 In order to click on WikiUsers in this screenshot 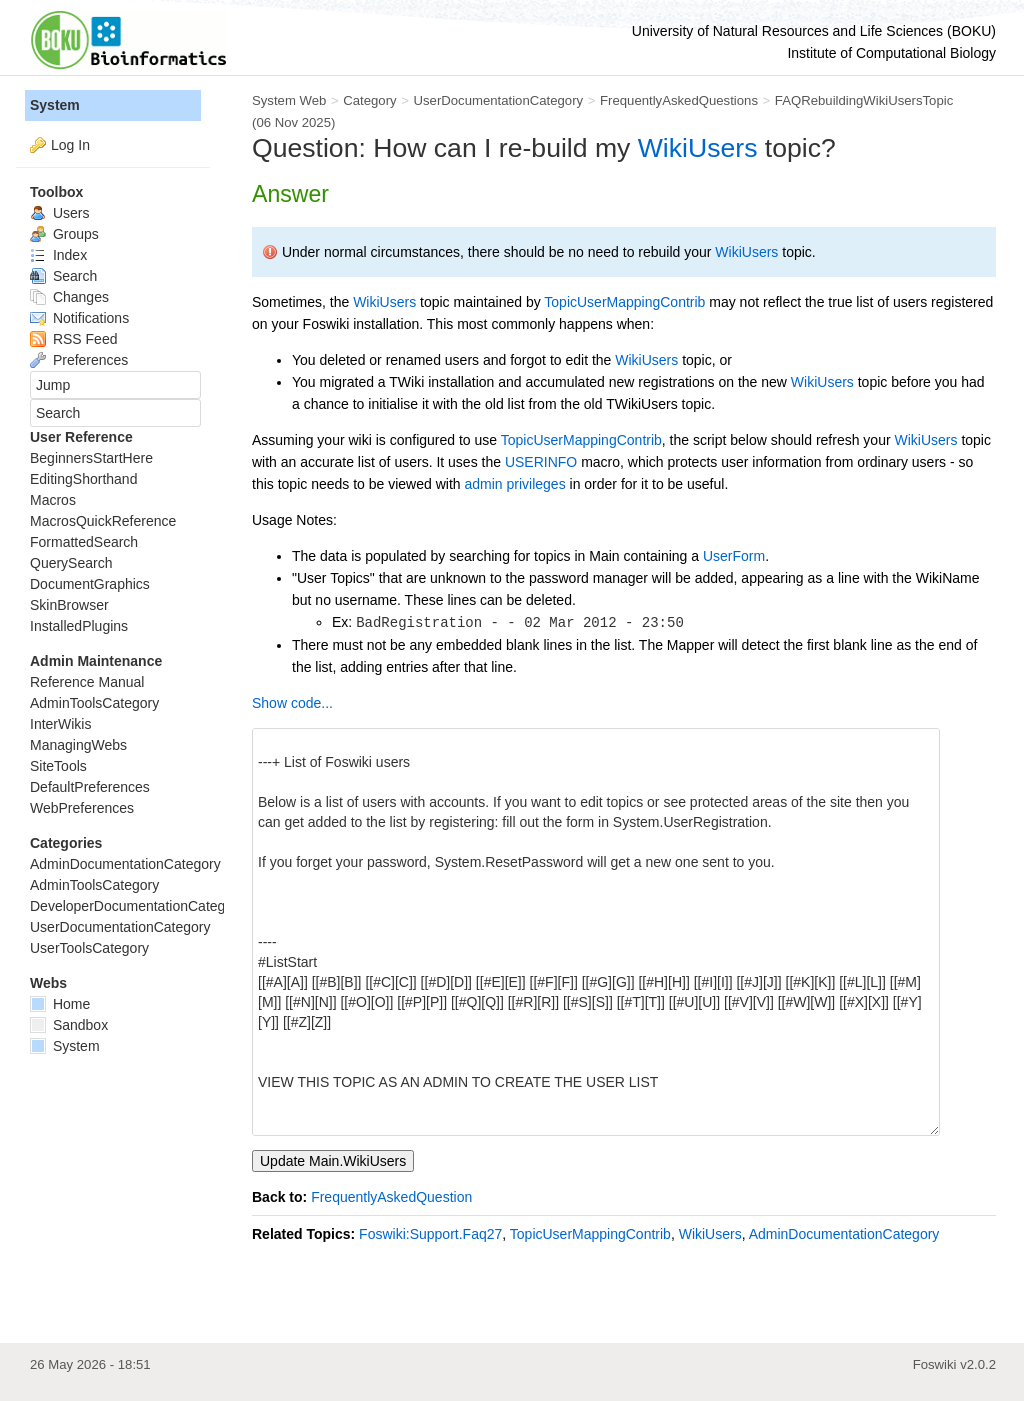, I will do `click(698, 148)`.